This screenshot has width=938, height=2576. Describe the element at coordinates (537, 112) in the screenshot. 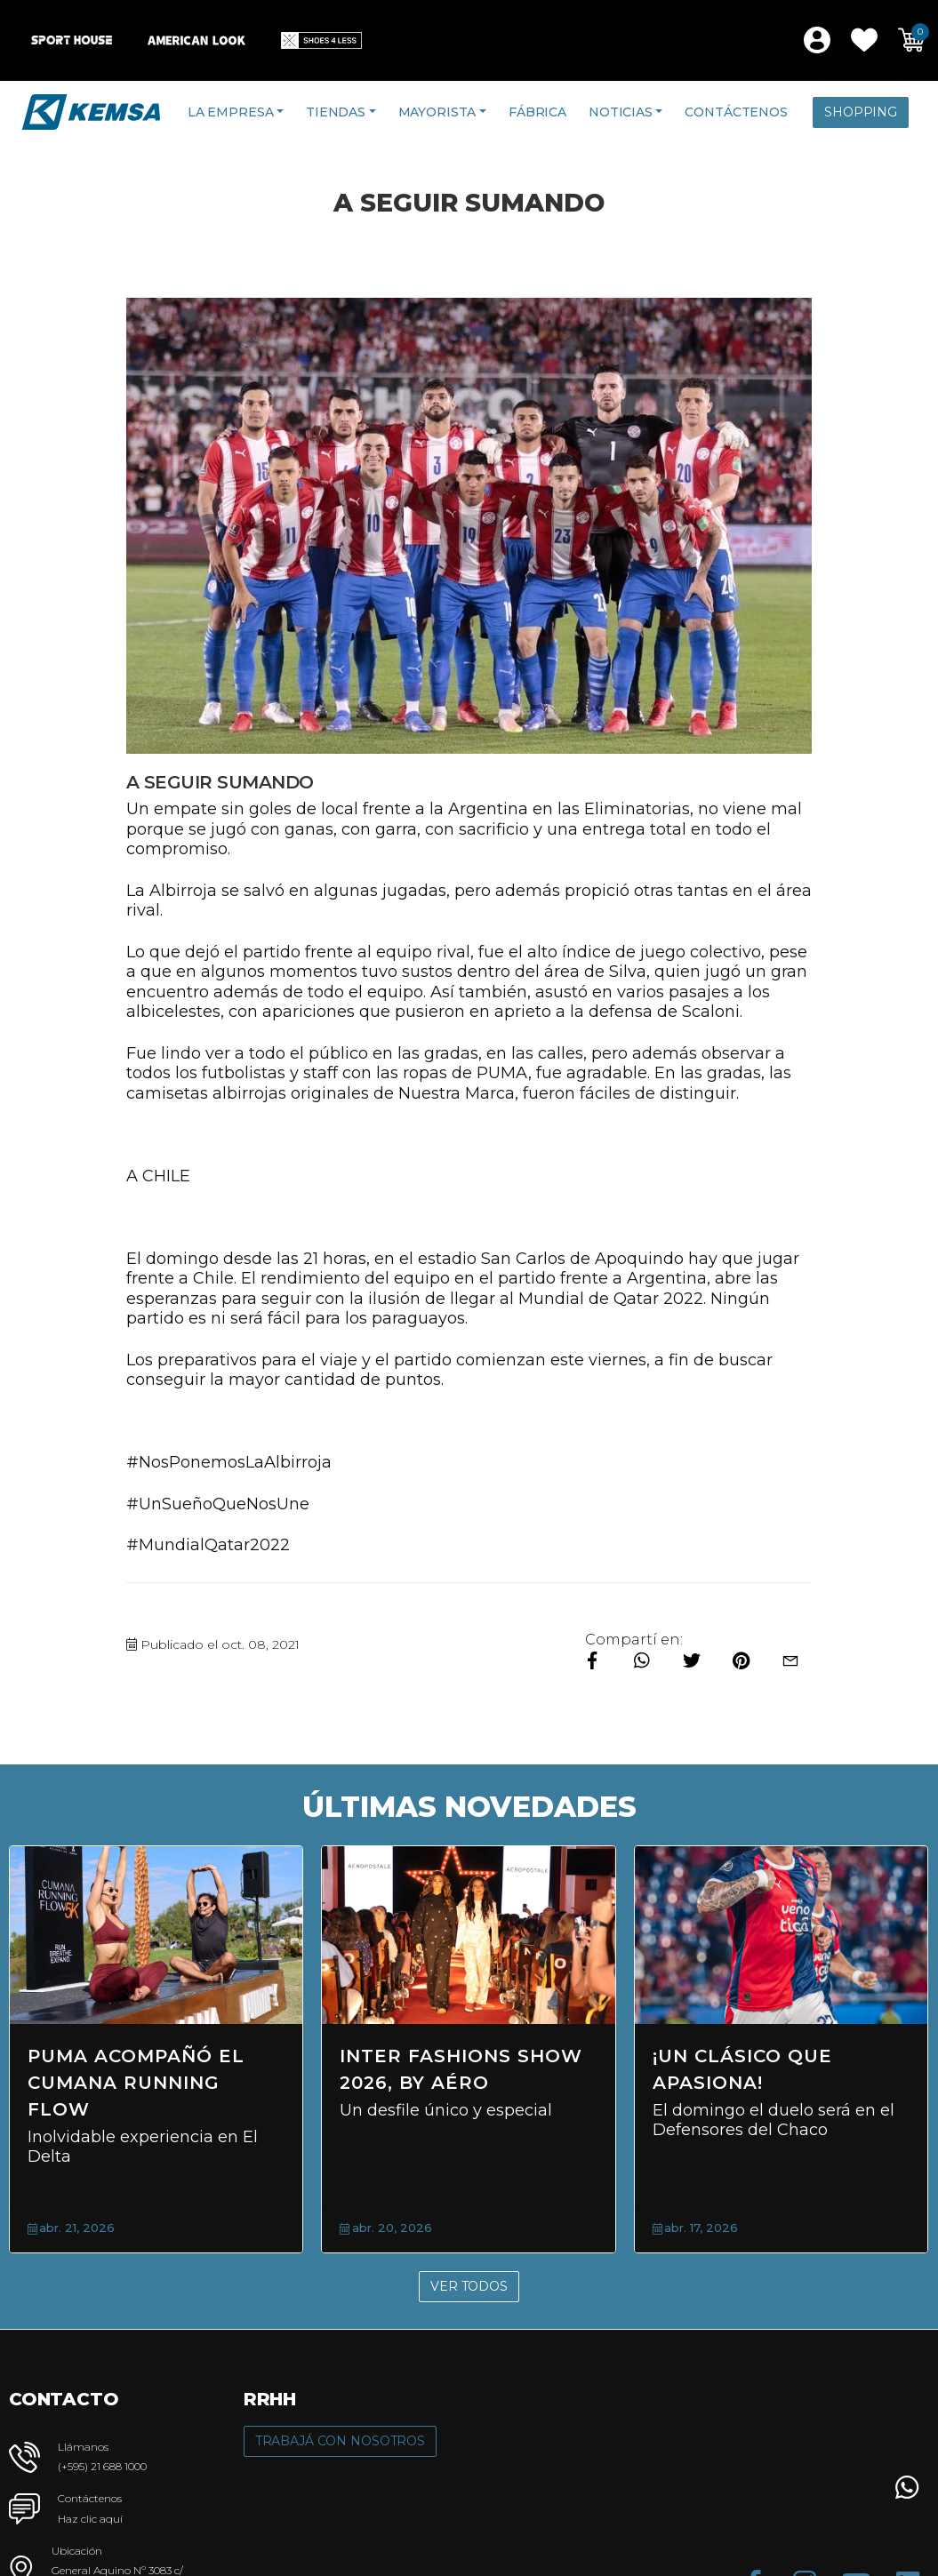

I see `Fábrica` at that location.